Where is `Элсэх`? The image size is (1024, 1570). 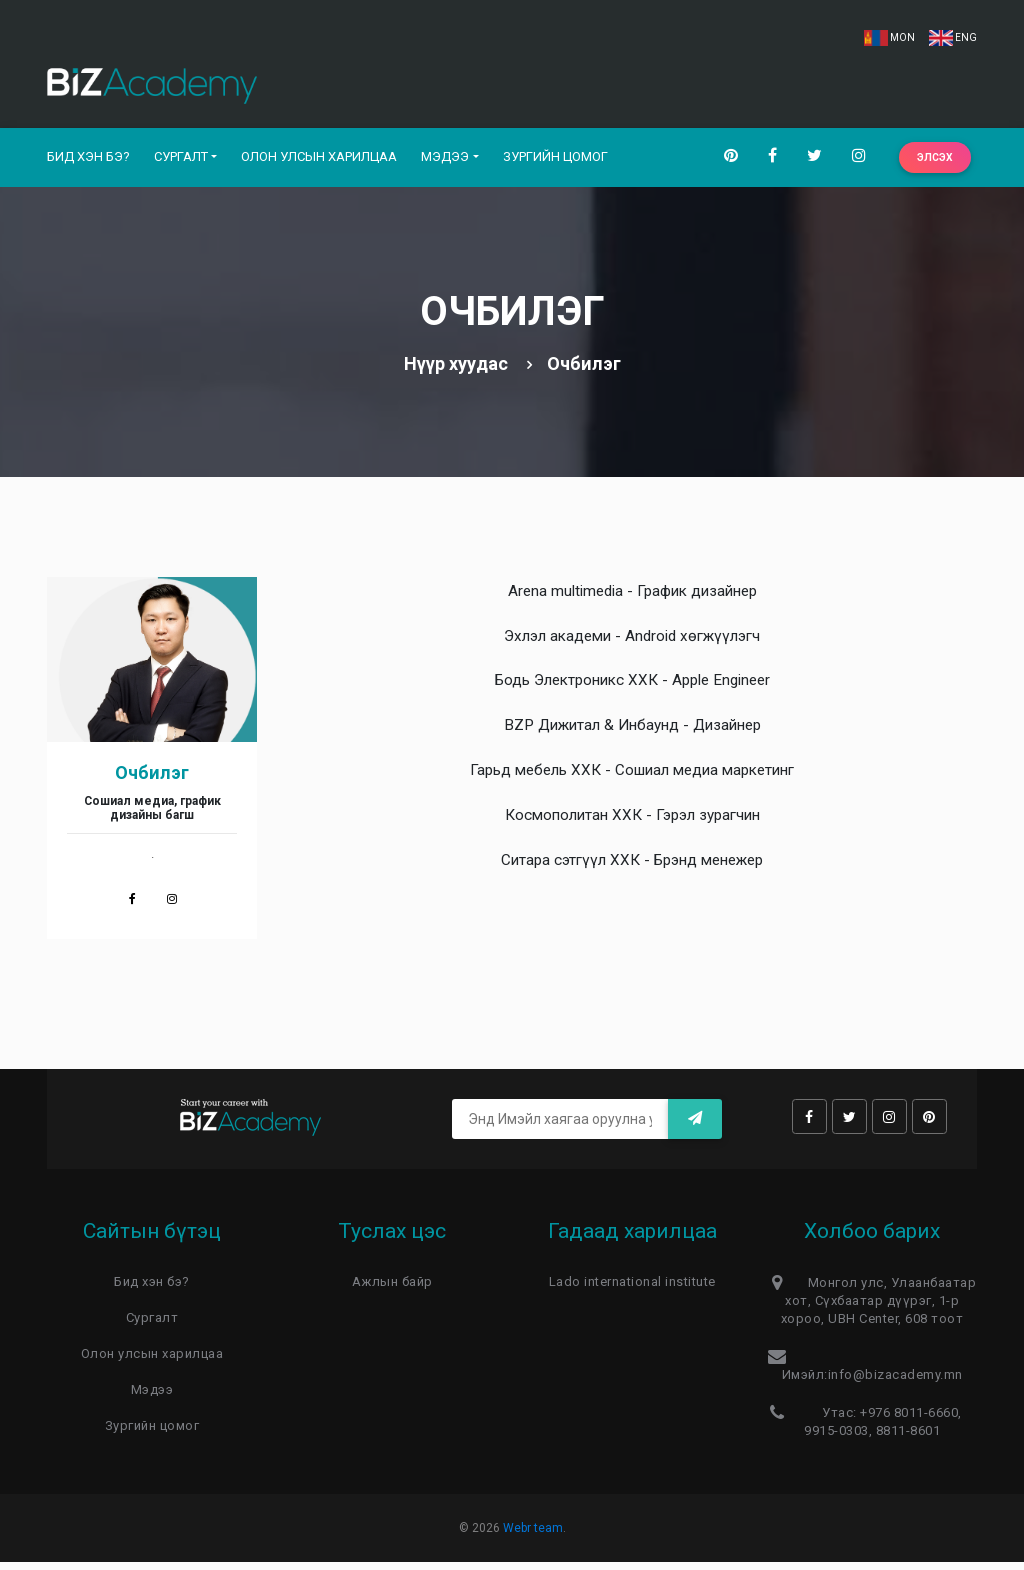
Элсэх is located at coordinates (935, 161).